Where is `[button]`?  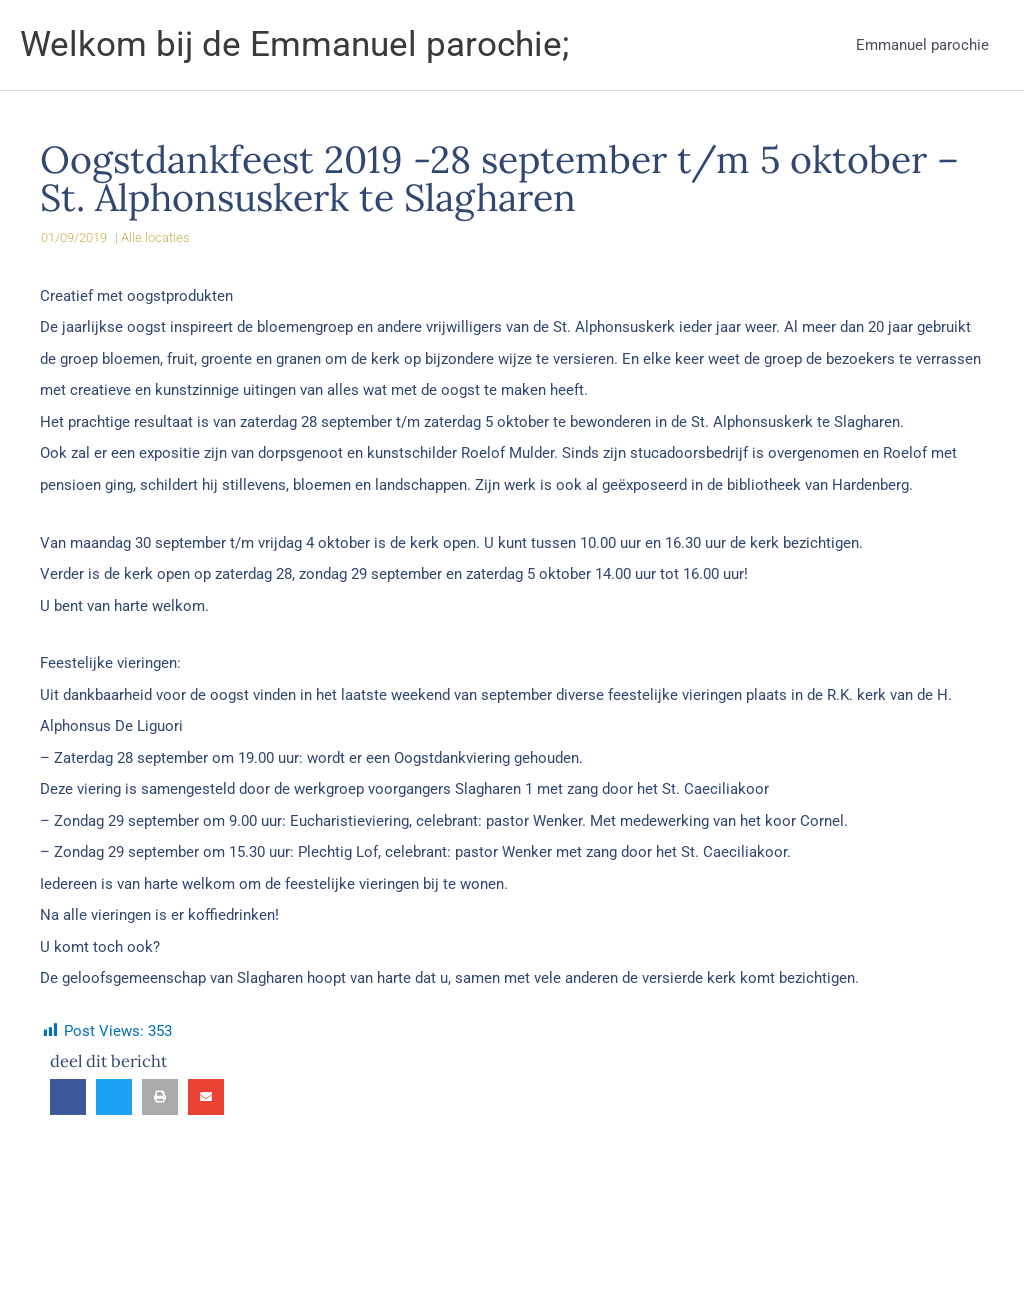
[button] is located at coordinates (68, 1097).